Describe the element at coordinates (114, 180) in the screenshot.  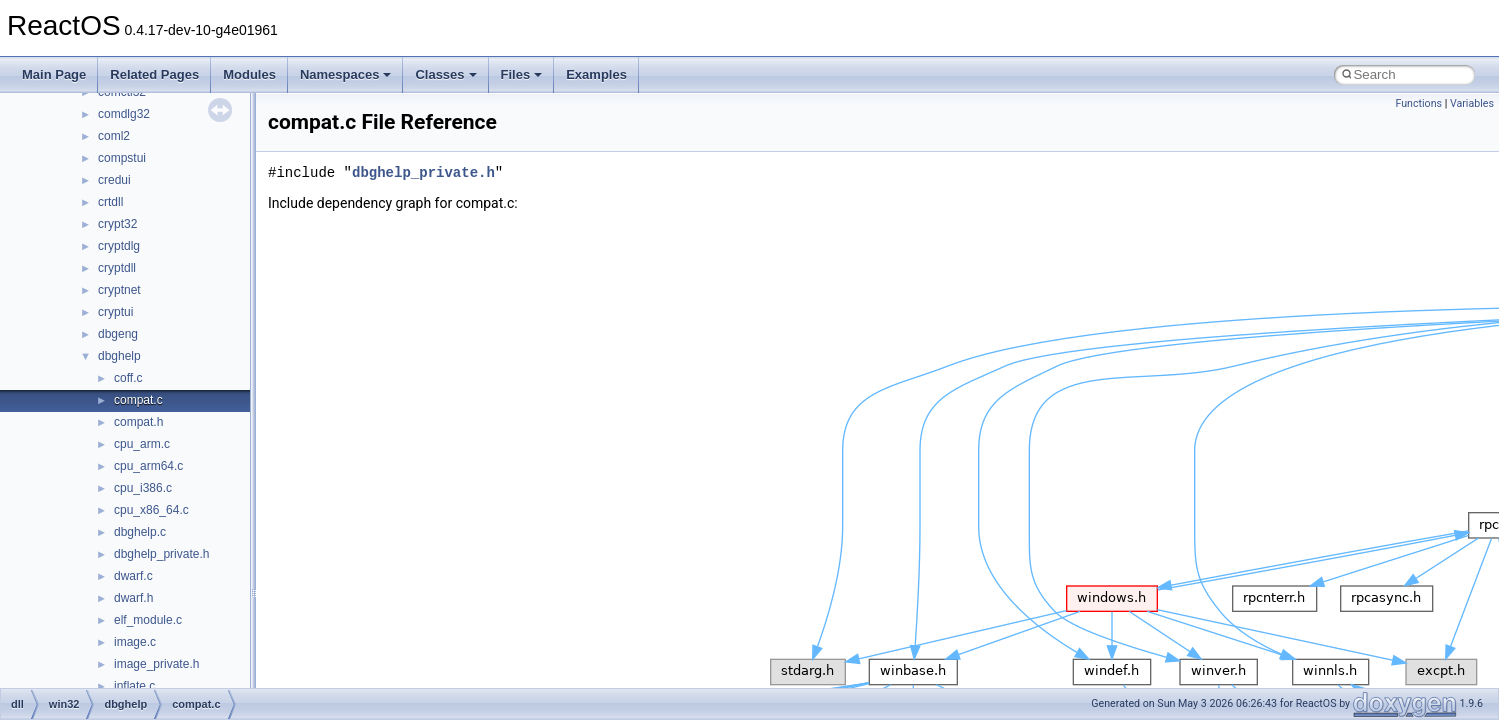
I see `credui` at that location.